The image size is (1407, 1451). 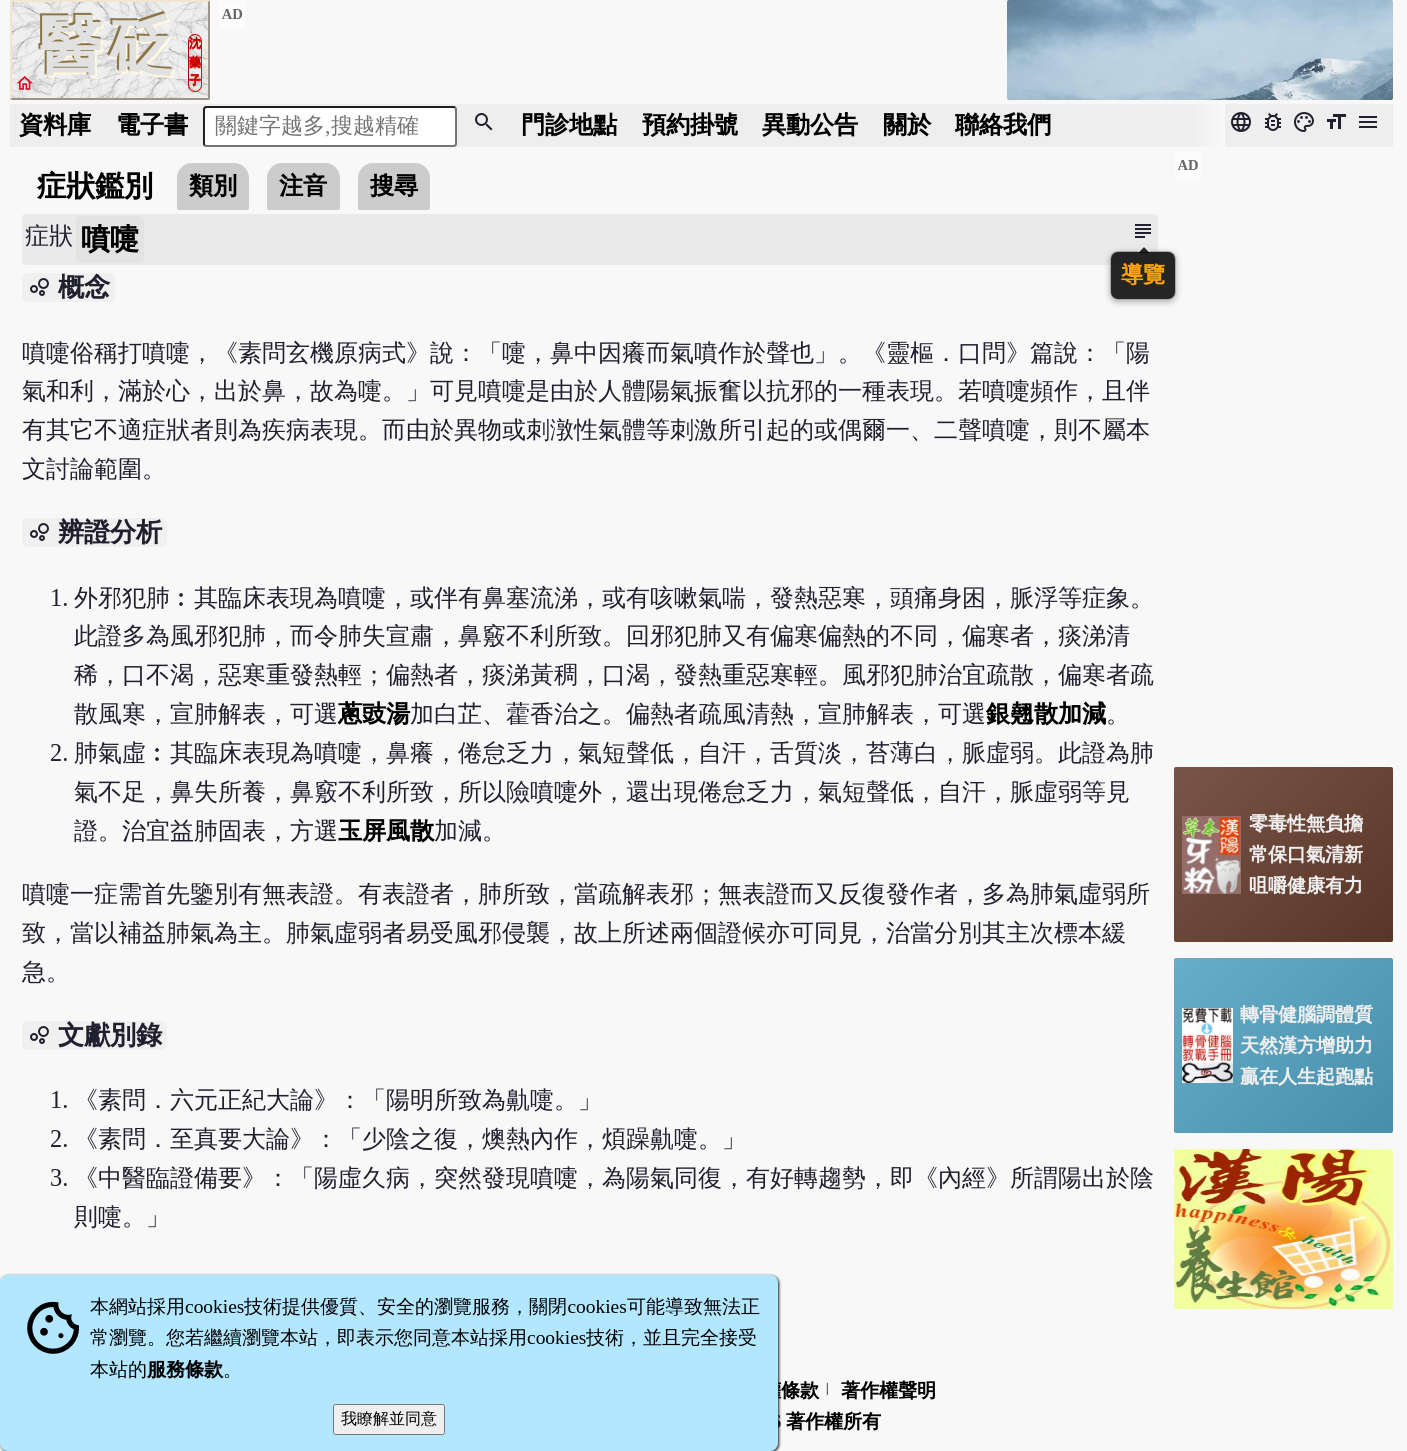 What do you see at coordinates (810, 124) in the screenshot?
I see `公告` at bounding box center [810, 124].